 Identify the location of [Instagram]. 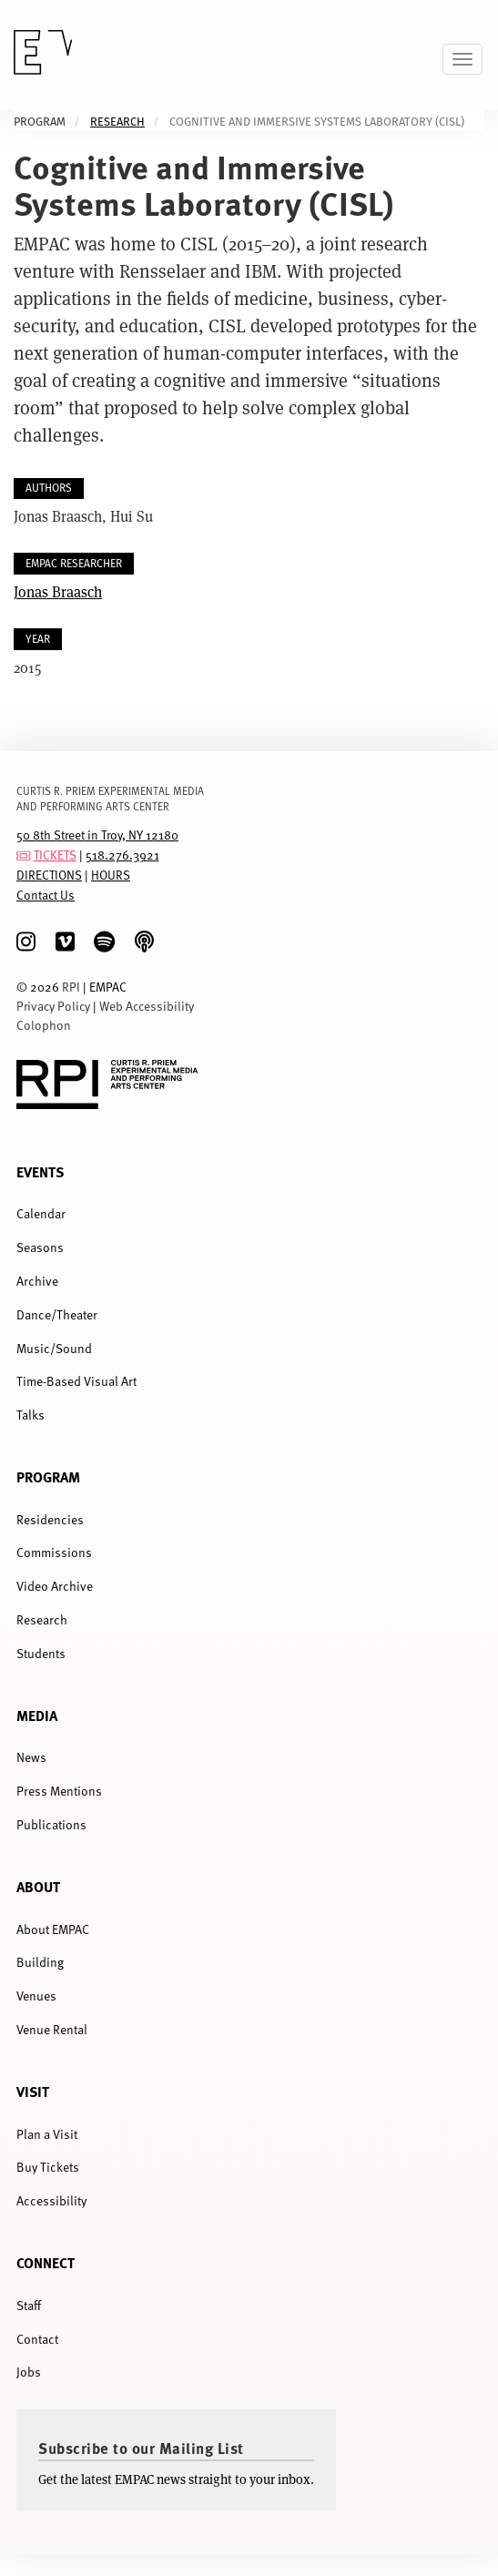
(26, 942).